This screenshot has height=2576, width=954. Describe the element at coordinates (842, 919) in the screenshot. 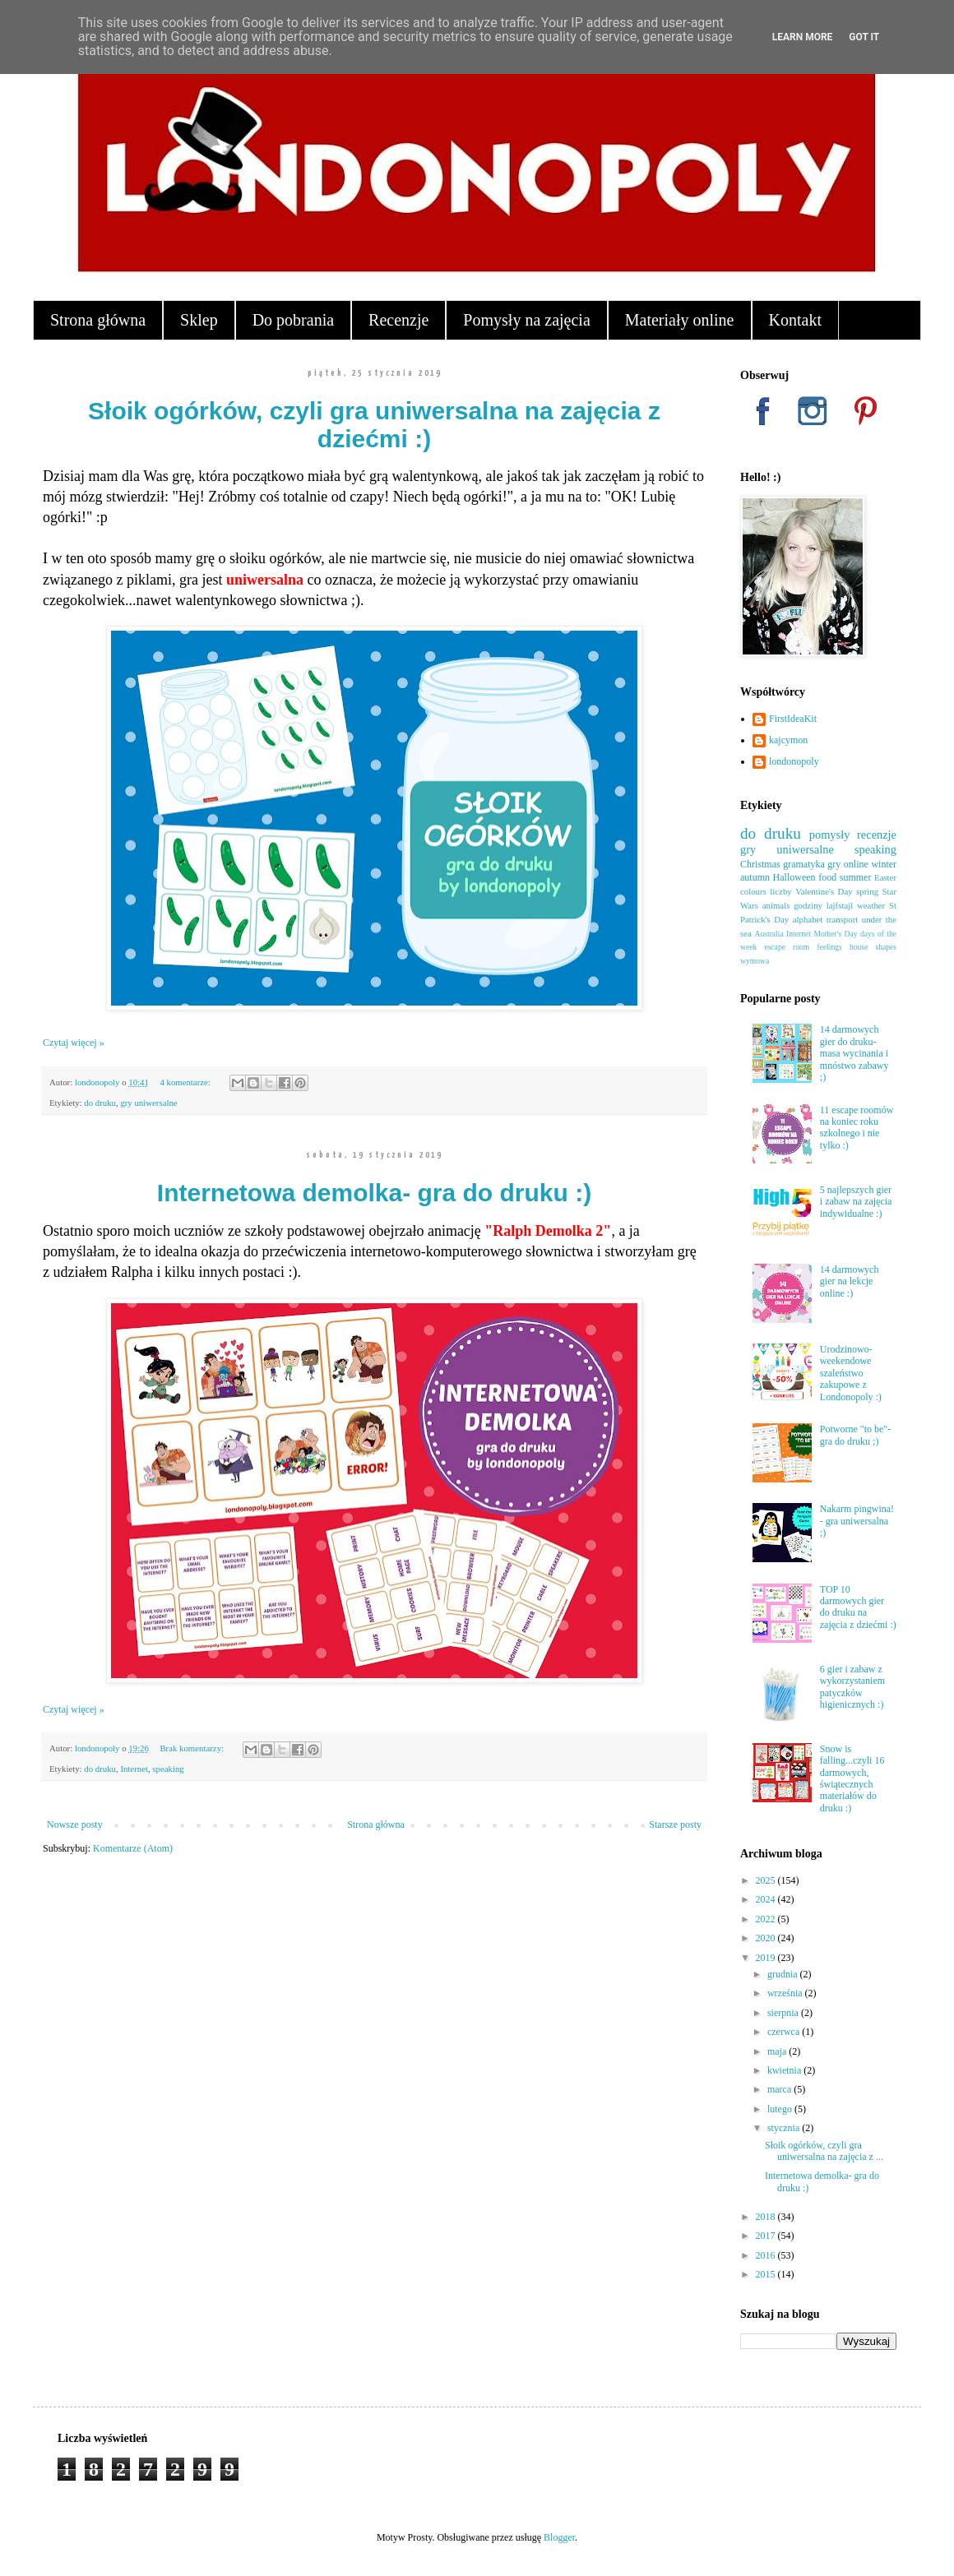

I see `transport` at that location.